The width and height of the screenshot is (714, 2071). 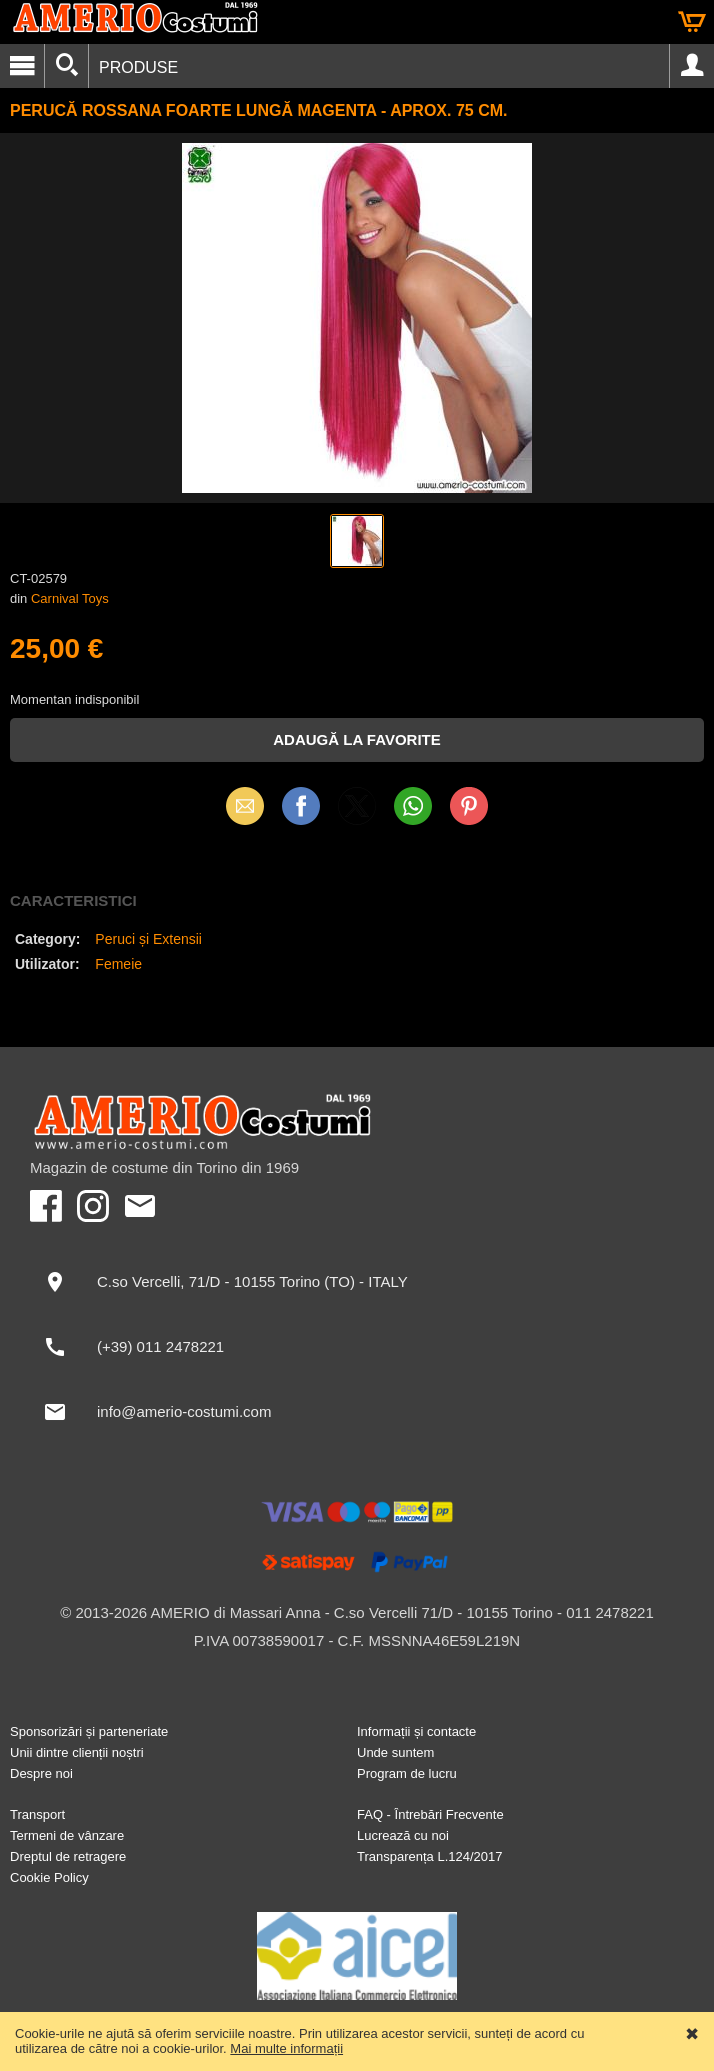 What do you see at coordinates (66, 66) in the screenshot?
I see `[Căutați]` at bounding box center [66, 66].